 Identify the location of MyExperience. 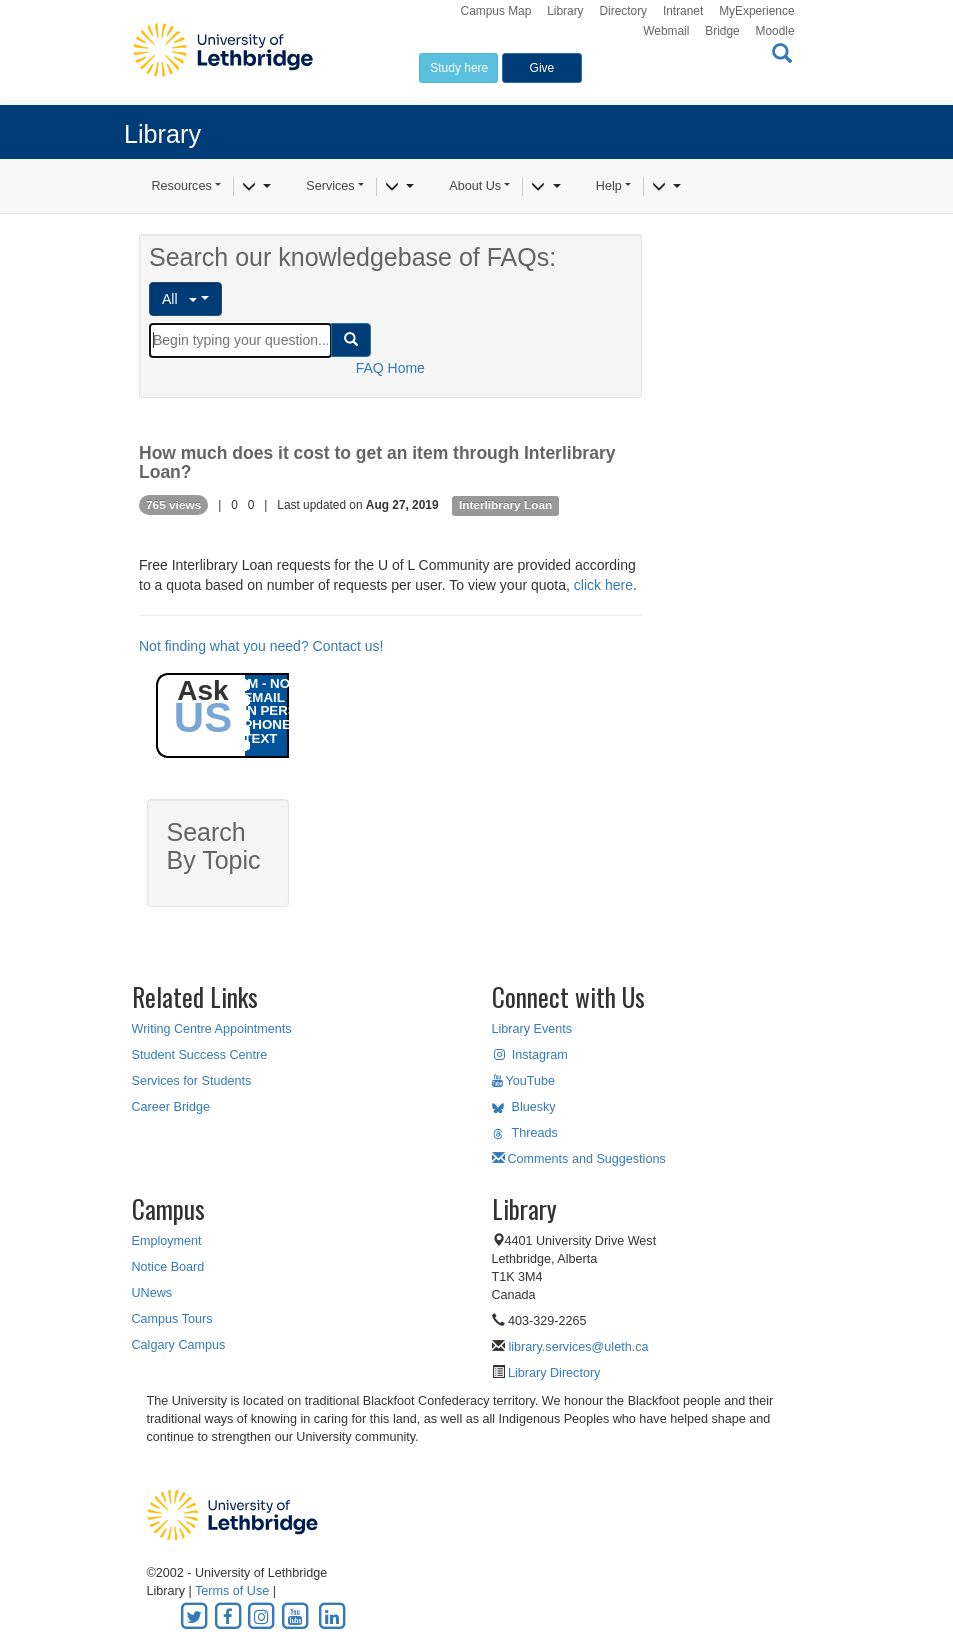
(756, 11).